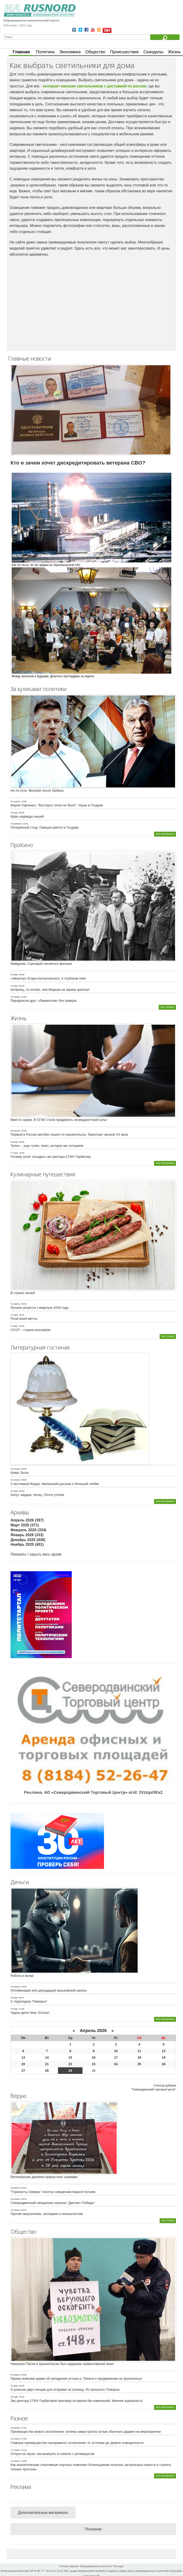 This screenshot has width=183, height=2576. What do you see at coordinates (163, 2057) in the screenshot?
I see `19` at bounding box center [163, 2057].